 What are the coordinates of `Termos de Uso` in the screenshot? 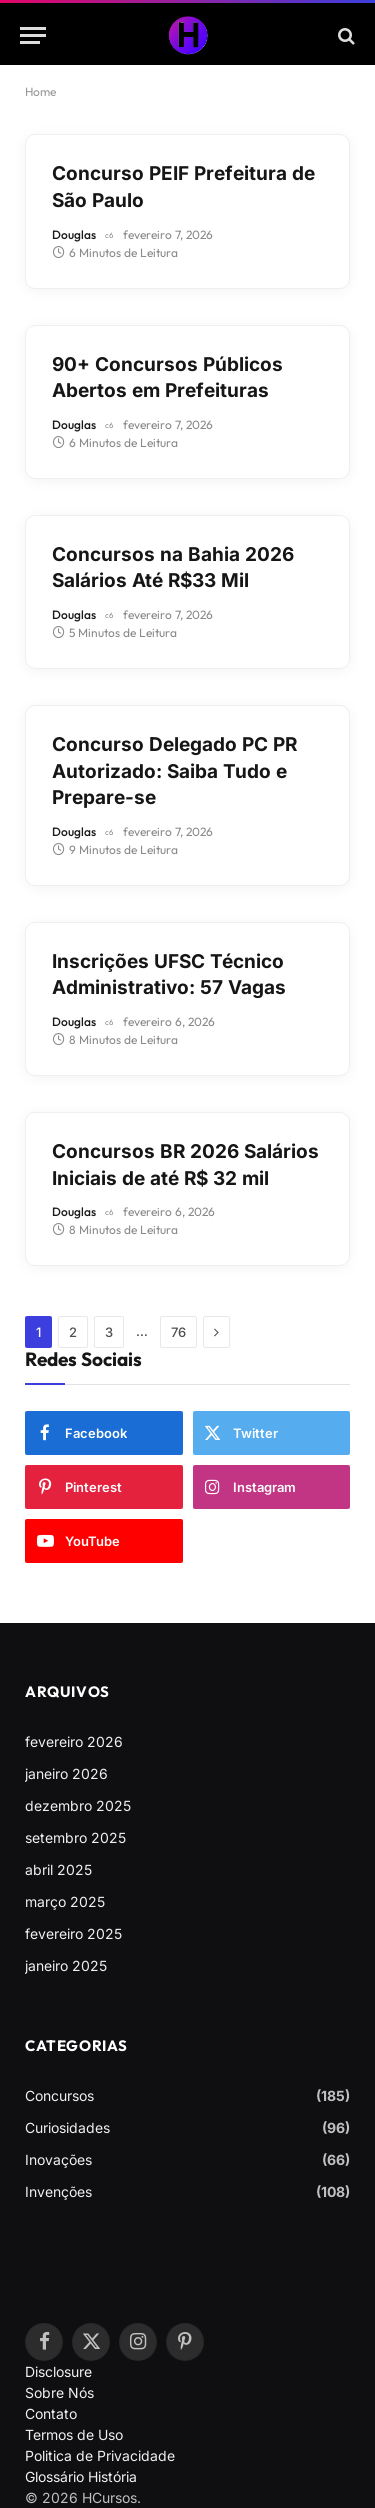 It's located at (74, 2434).